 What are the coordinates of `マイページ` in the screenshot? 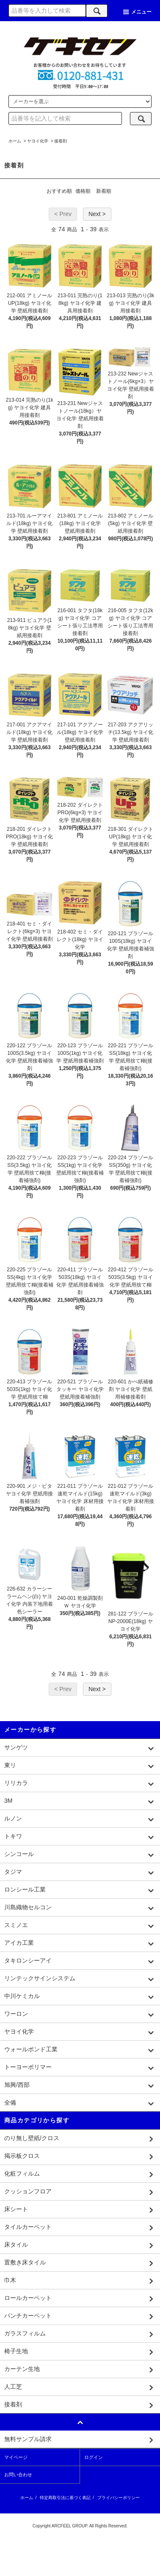 It's located at (16, 2457).